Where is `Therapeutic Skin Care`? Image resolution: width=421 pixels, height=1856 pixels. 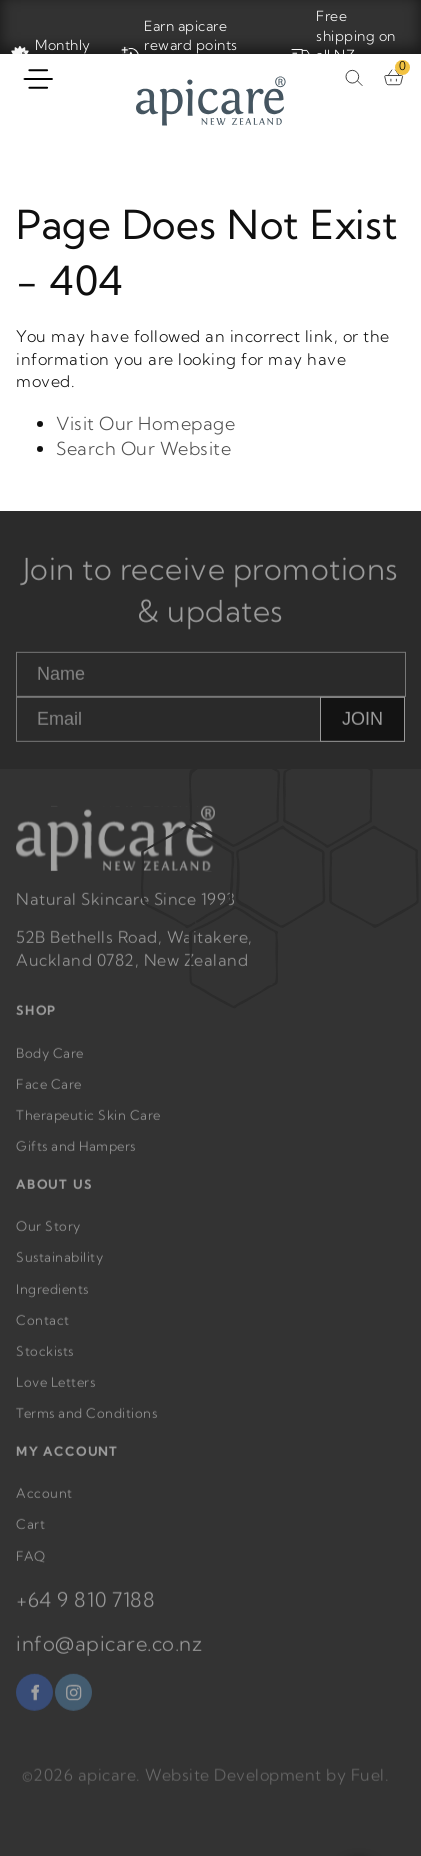 Therapeutic Skin Care is located at coordinates (88, 1130).